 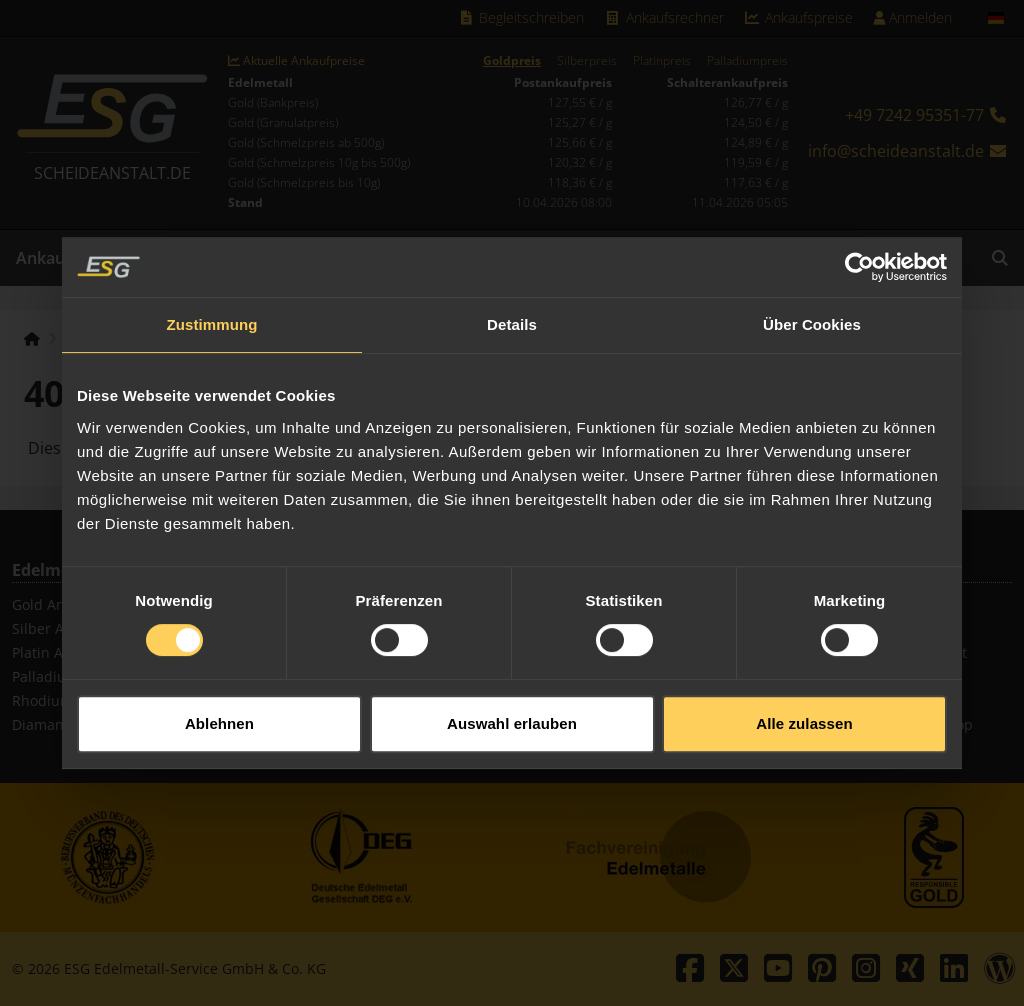 I want to click on Platinpreis, so click(x=662, y=61).